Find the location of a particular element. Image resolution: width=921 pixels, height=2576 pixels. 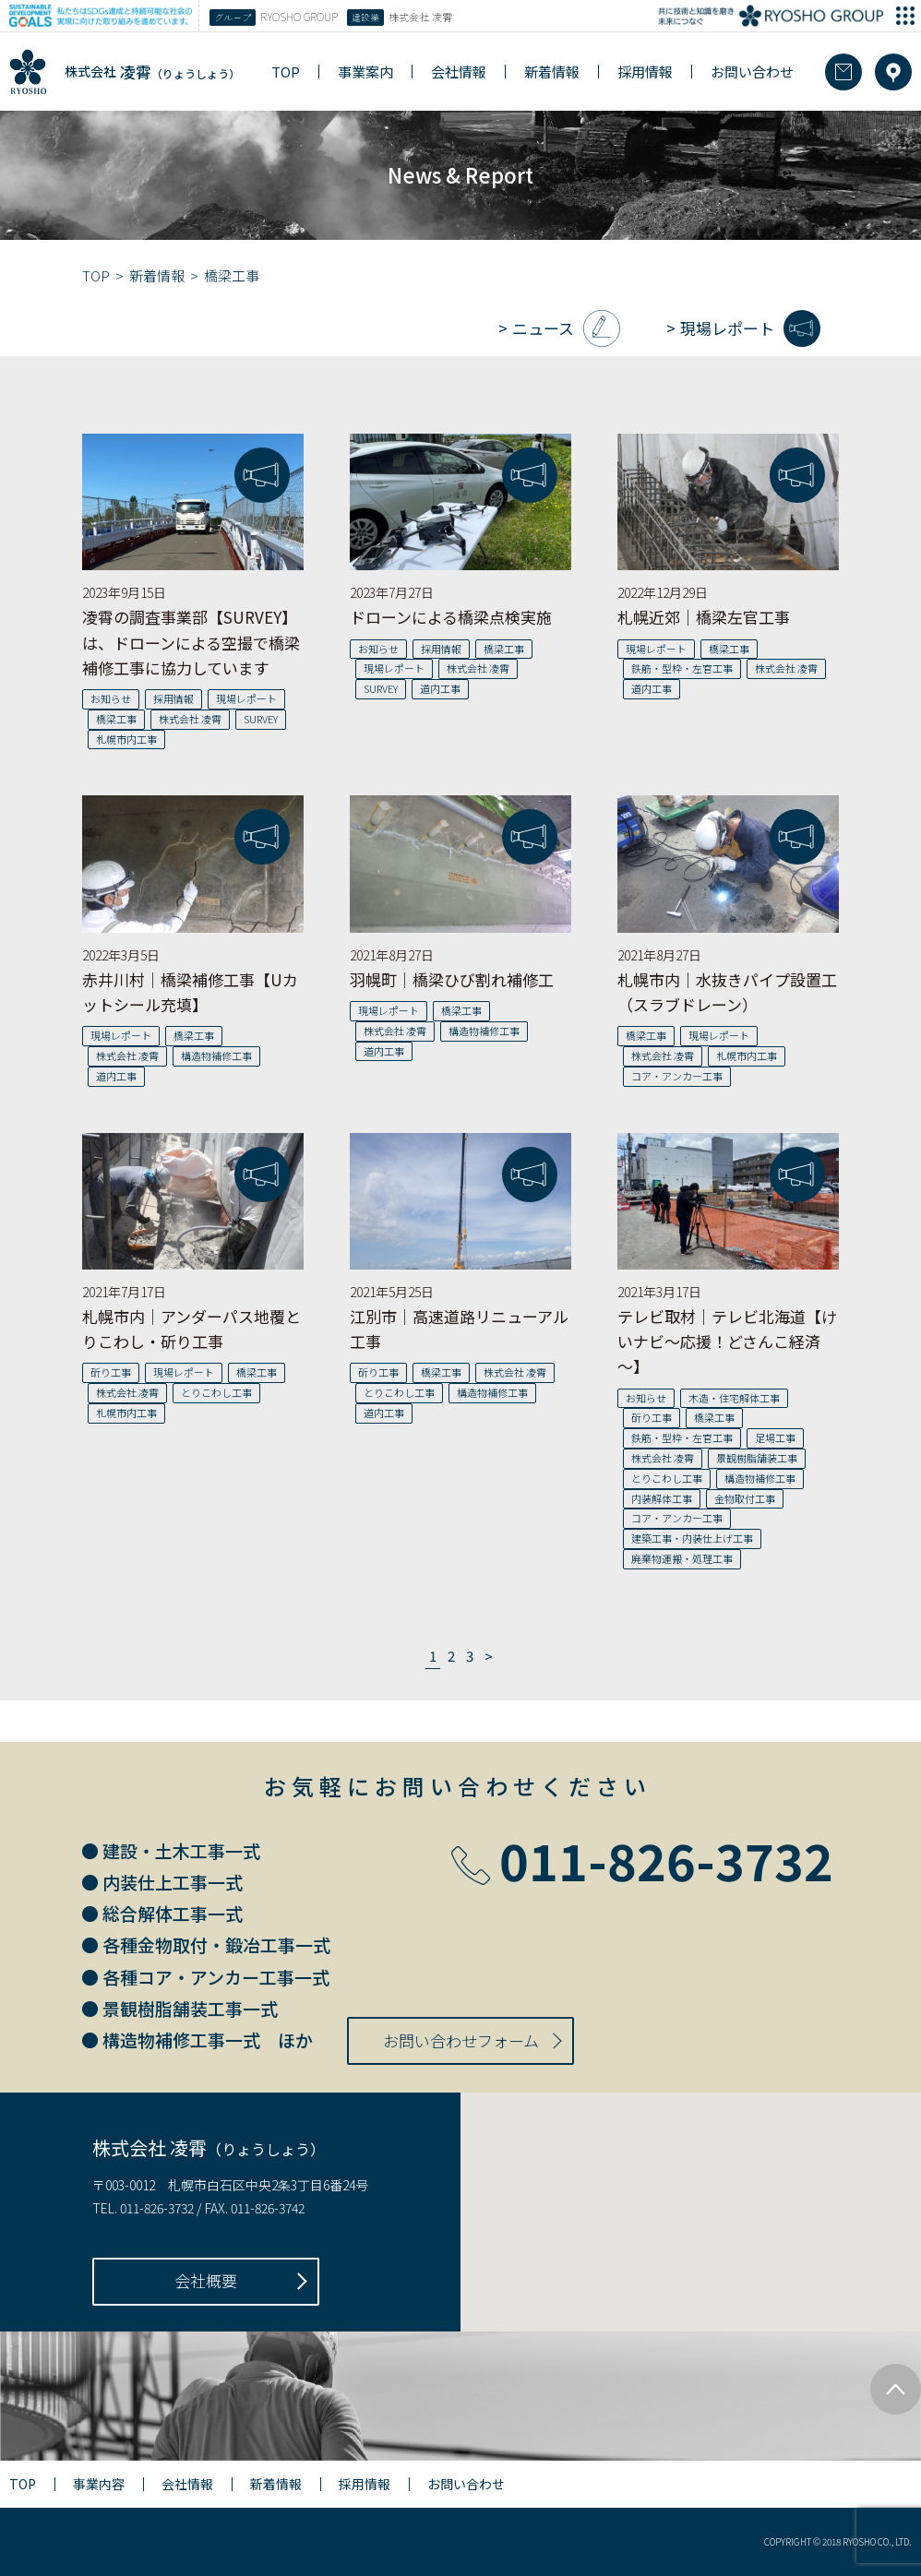

採用情報 is located at coordinates (645, 71).